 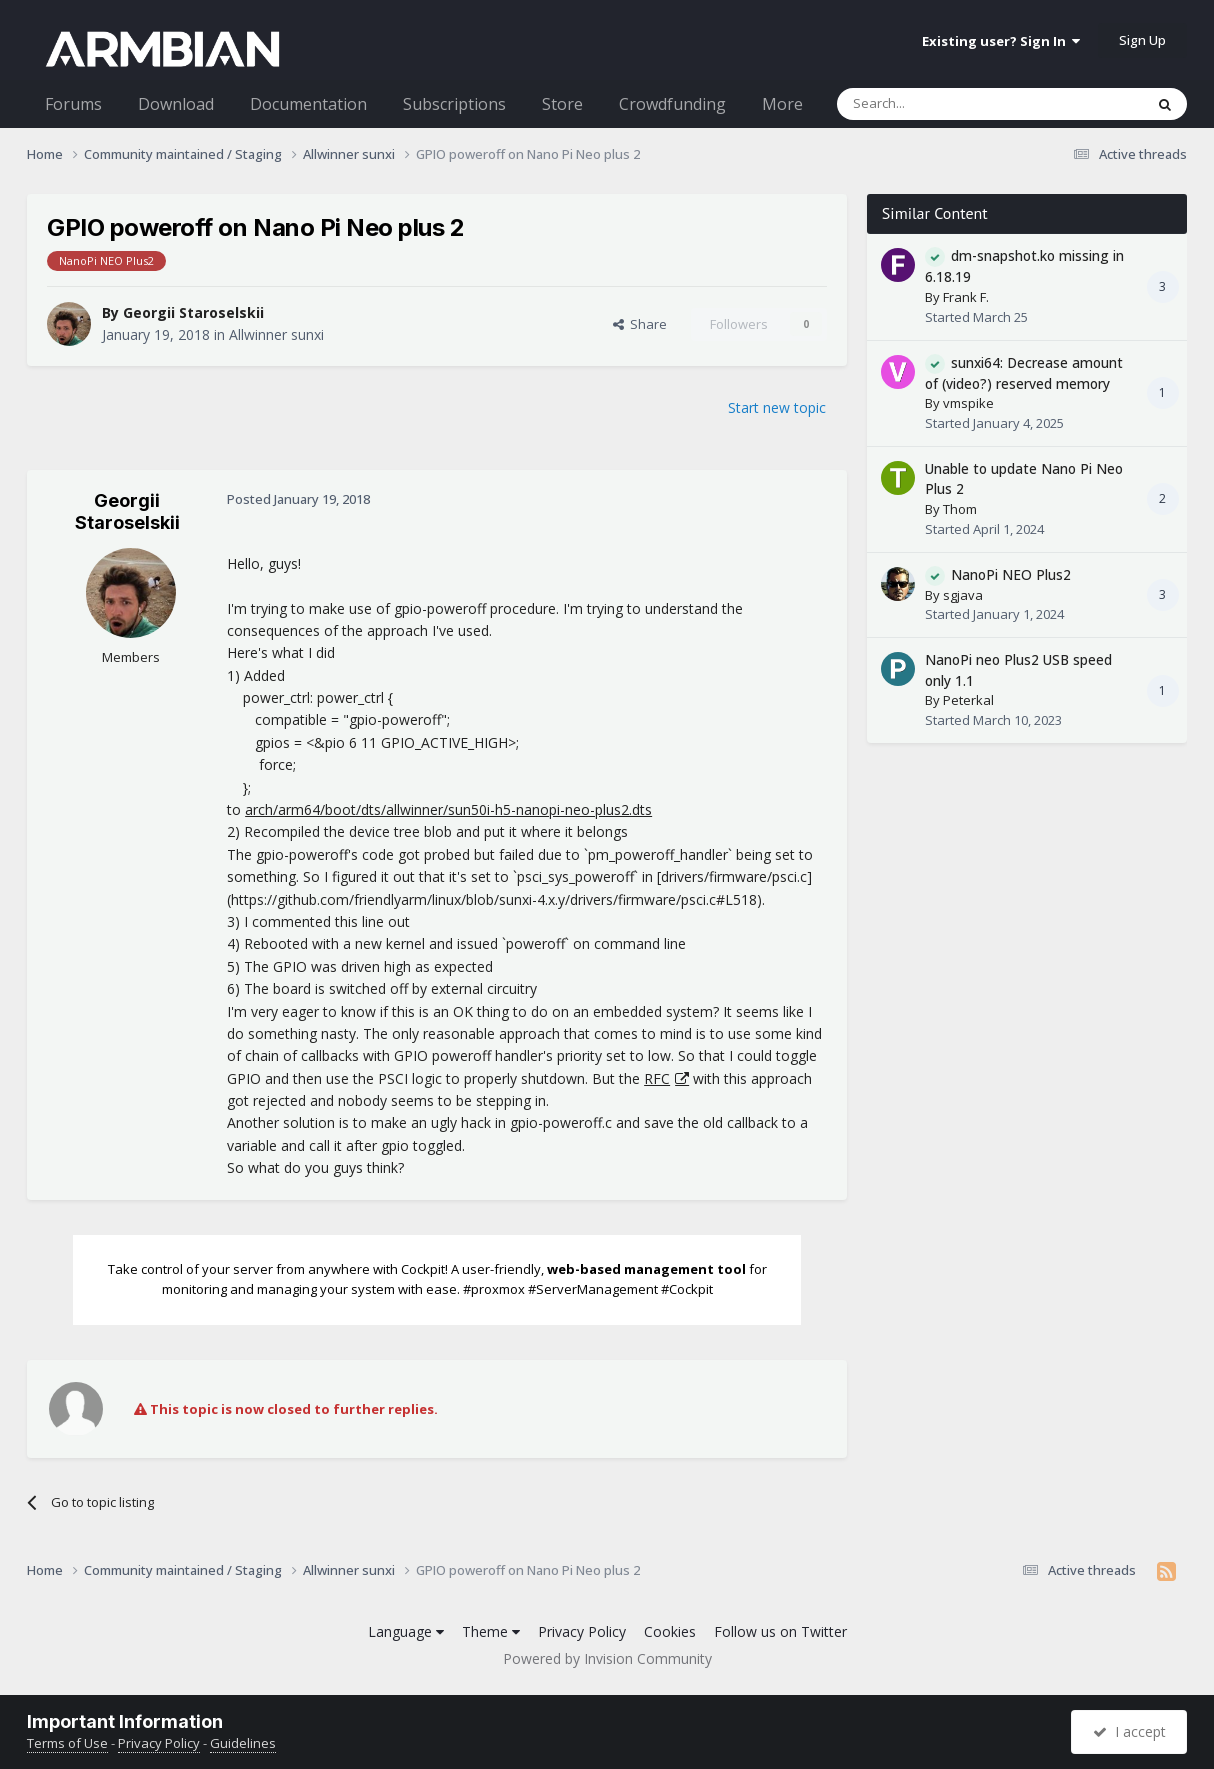 I want to click on Crowdfunding, so click(x=672, y=104).